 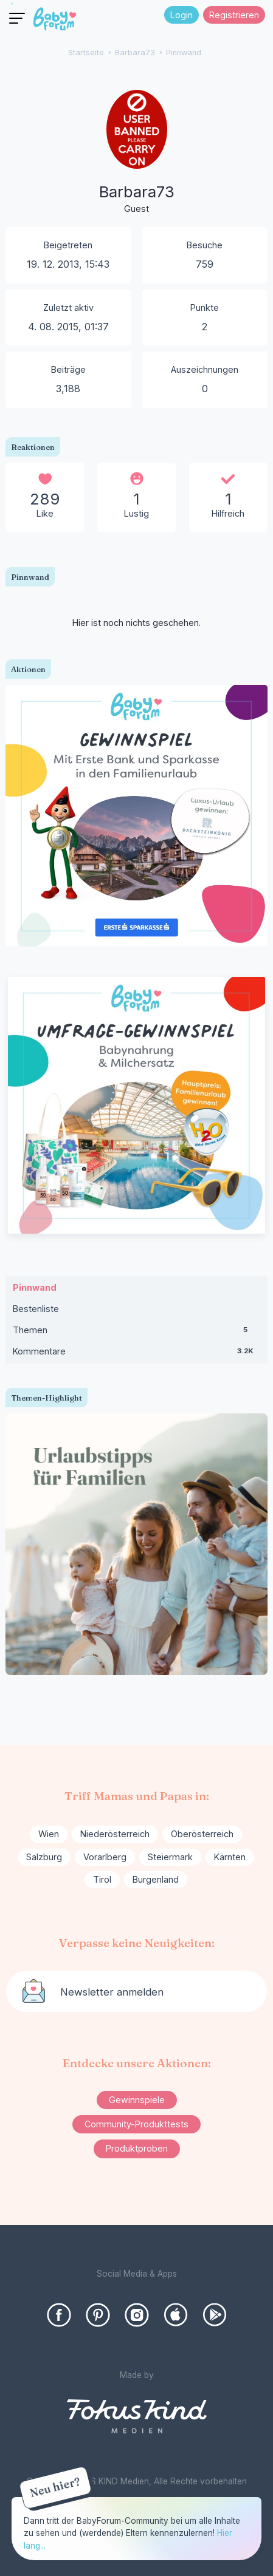 I want to click on Wien, so click(x=48, y=1834).